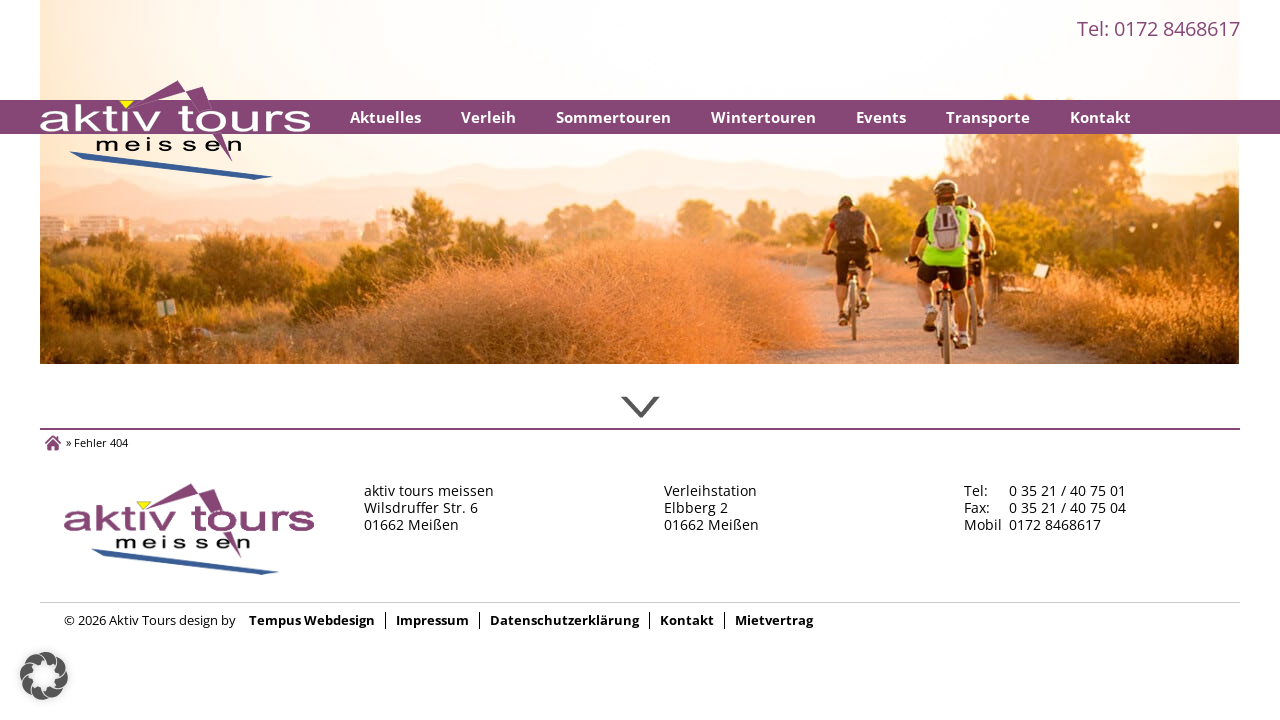  Describe the element at coordinates (488, 117) in the screenshot. I see `Verleih` at that location.